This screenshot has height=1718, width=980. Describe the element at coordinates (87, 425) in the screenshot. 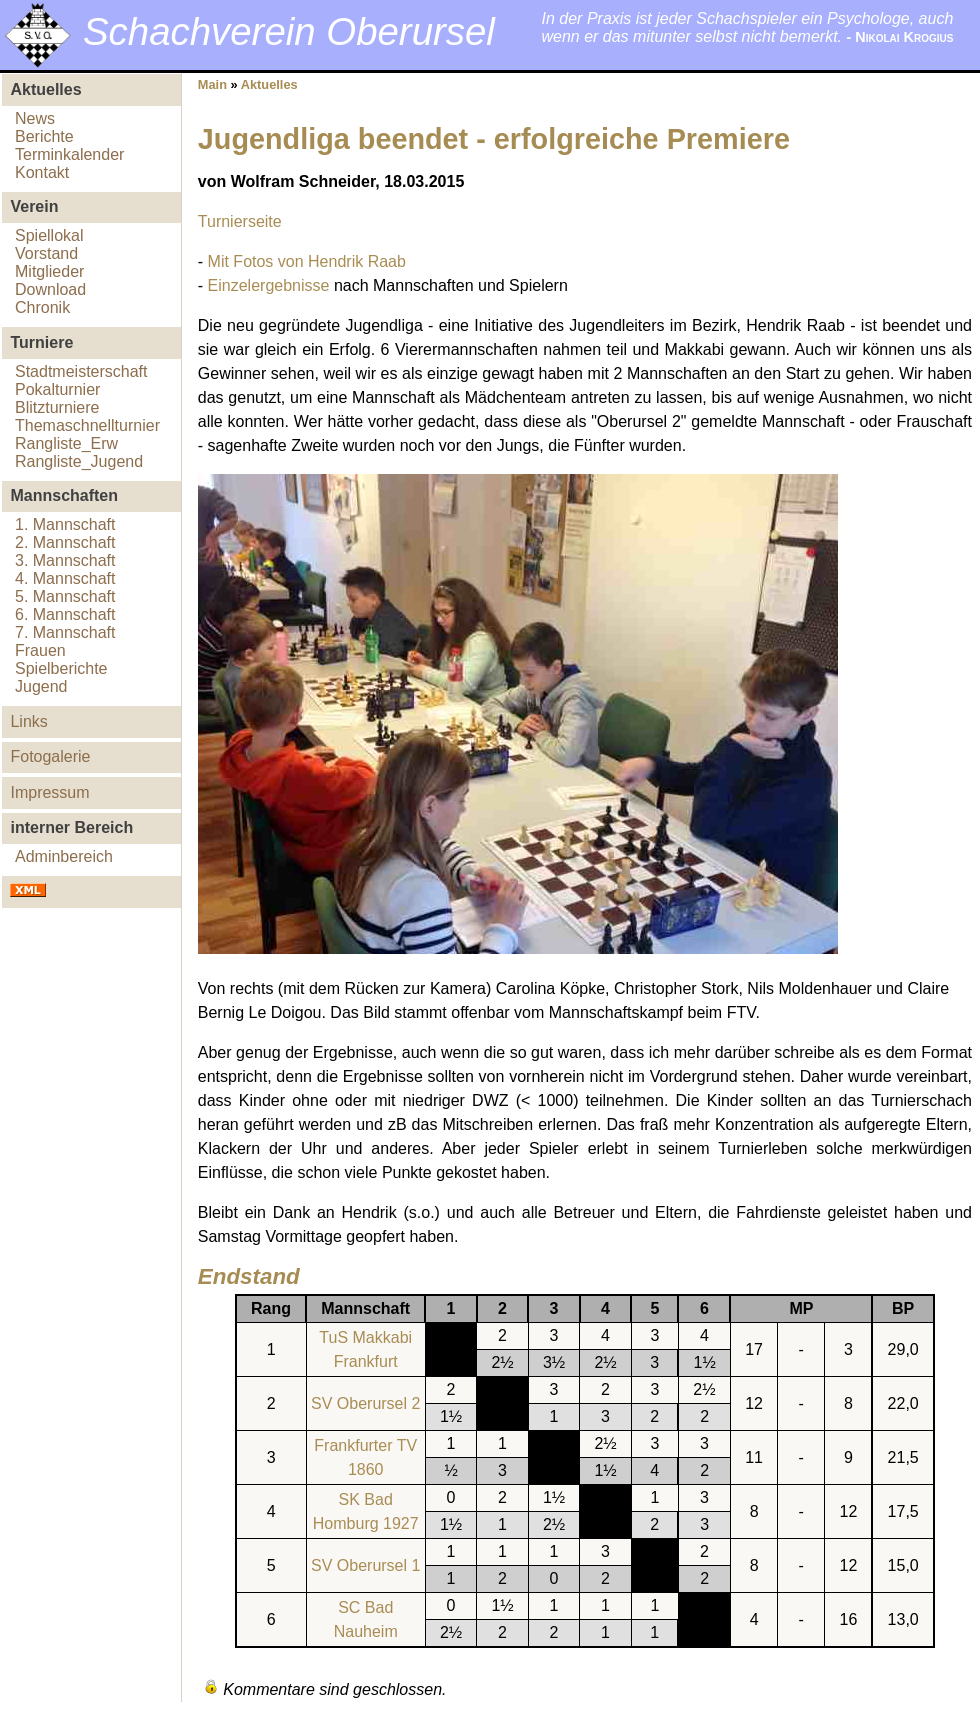

I see `Themaschnellturnier` at that location.